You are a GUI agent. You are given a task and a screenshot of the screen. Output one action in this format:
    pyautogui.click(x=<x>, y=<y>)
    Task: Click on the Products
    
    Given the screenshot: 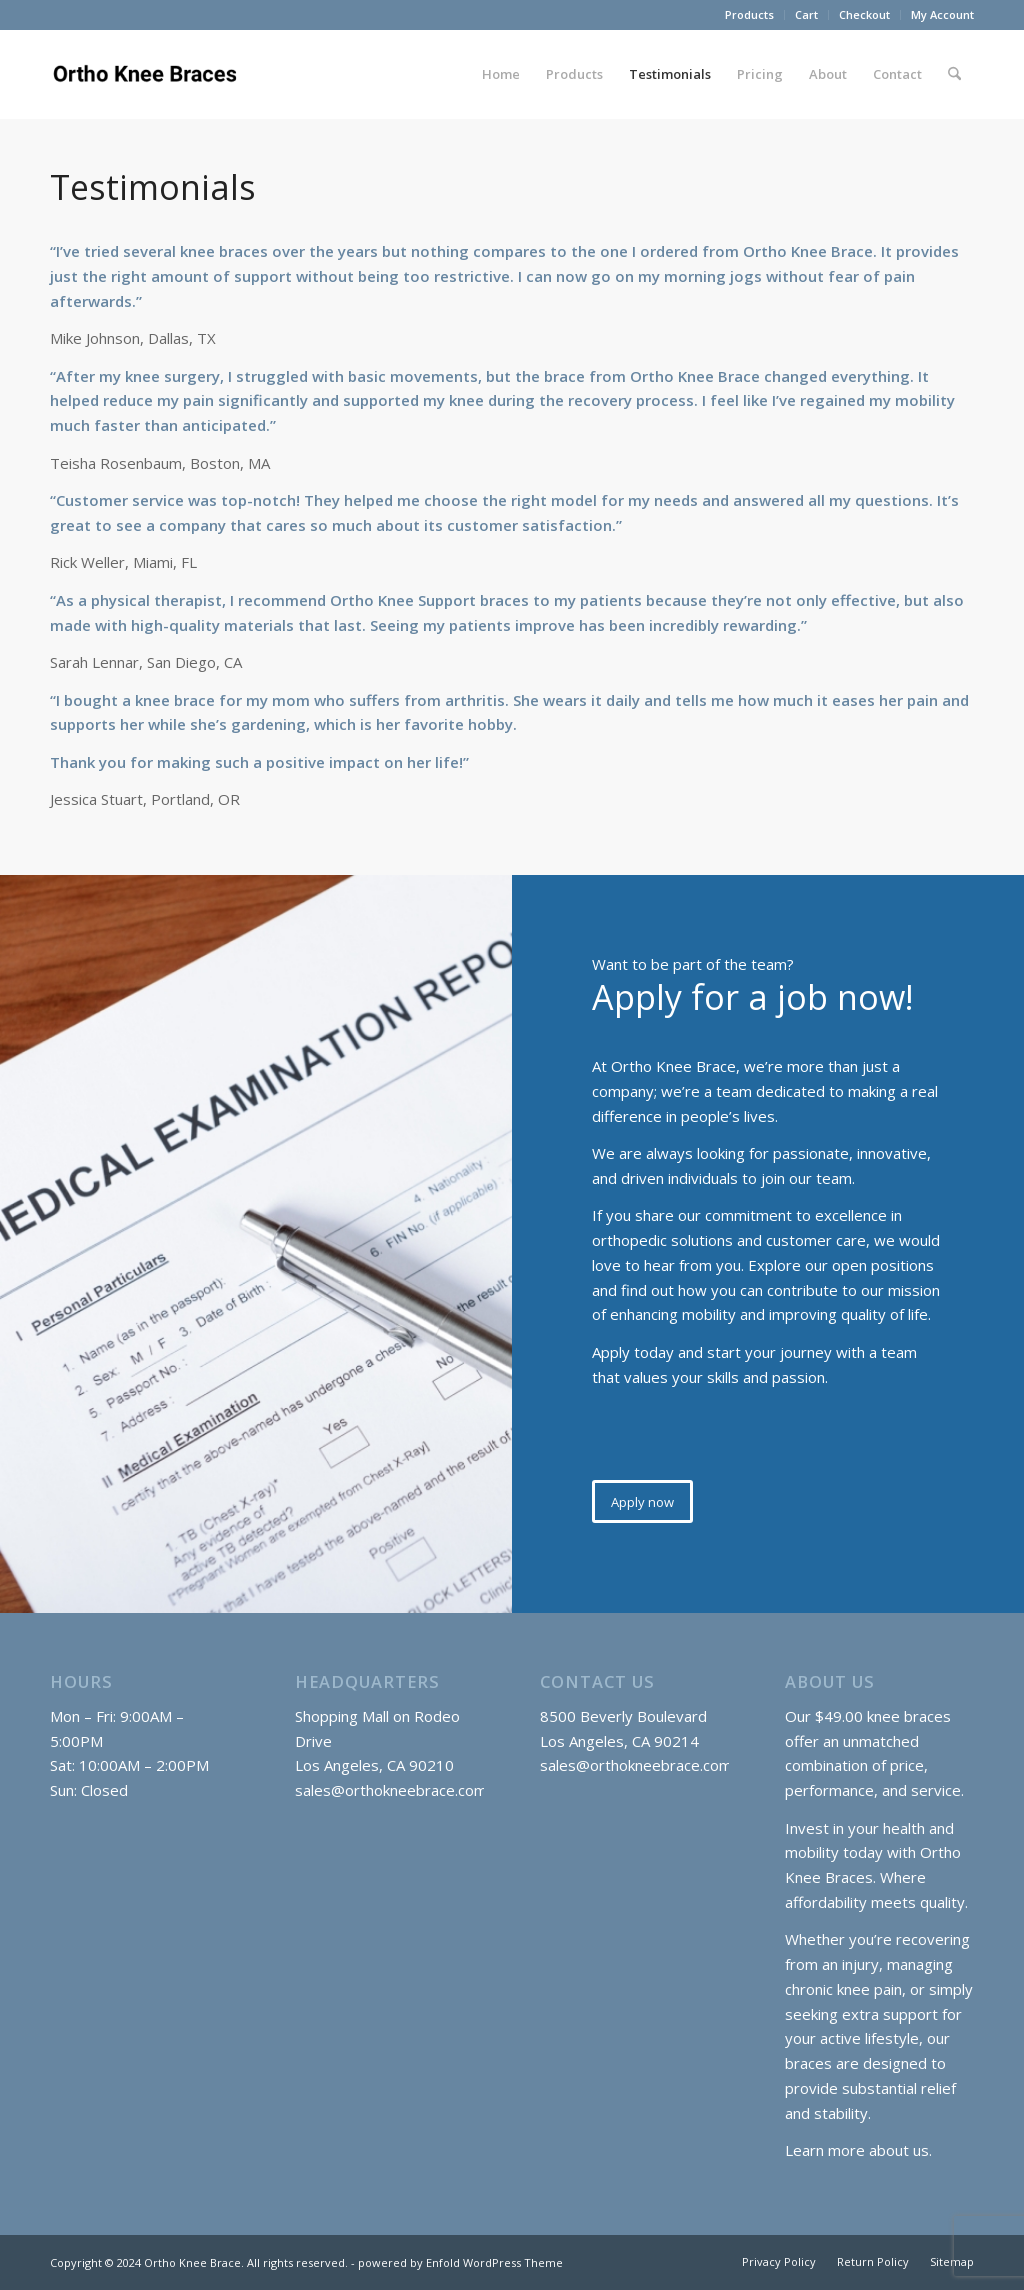 What is the action you would take?
    pyautogui.click(x=749, y=14)
    